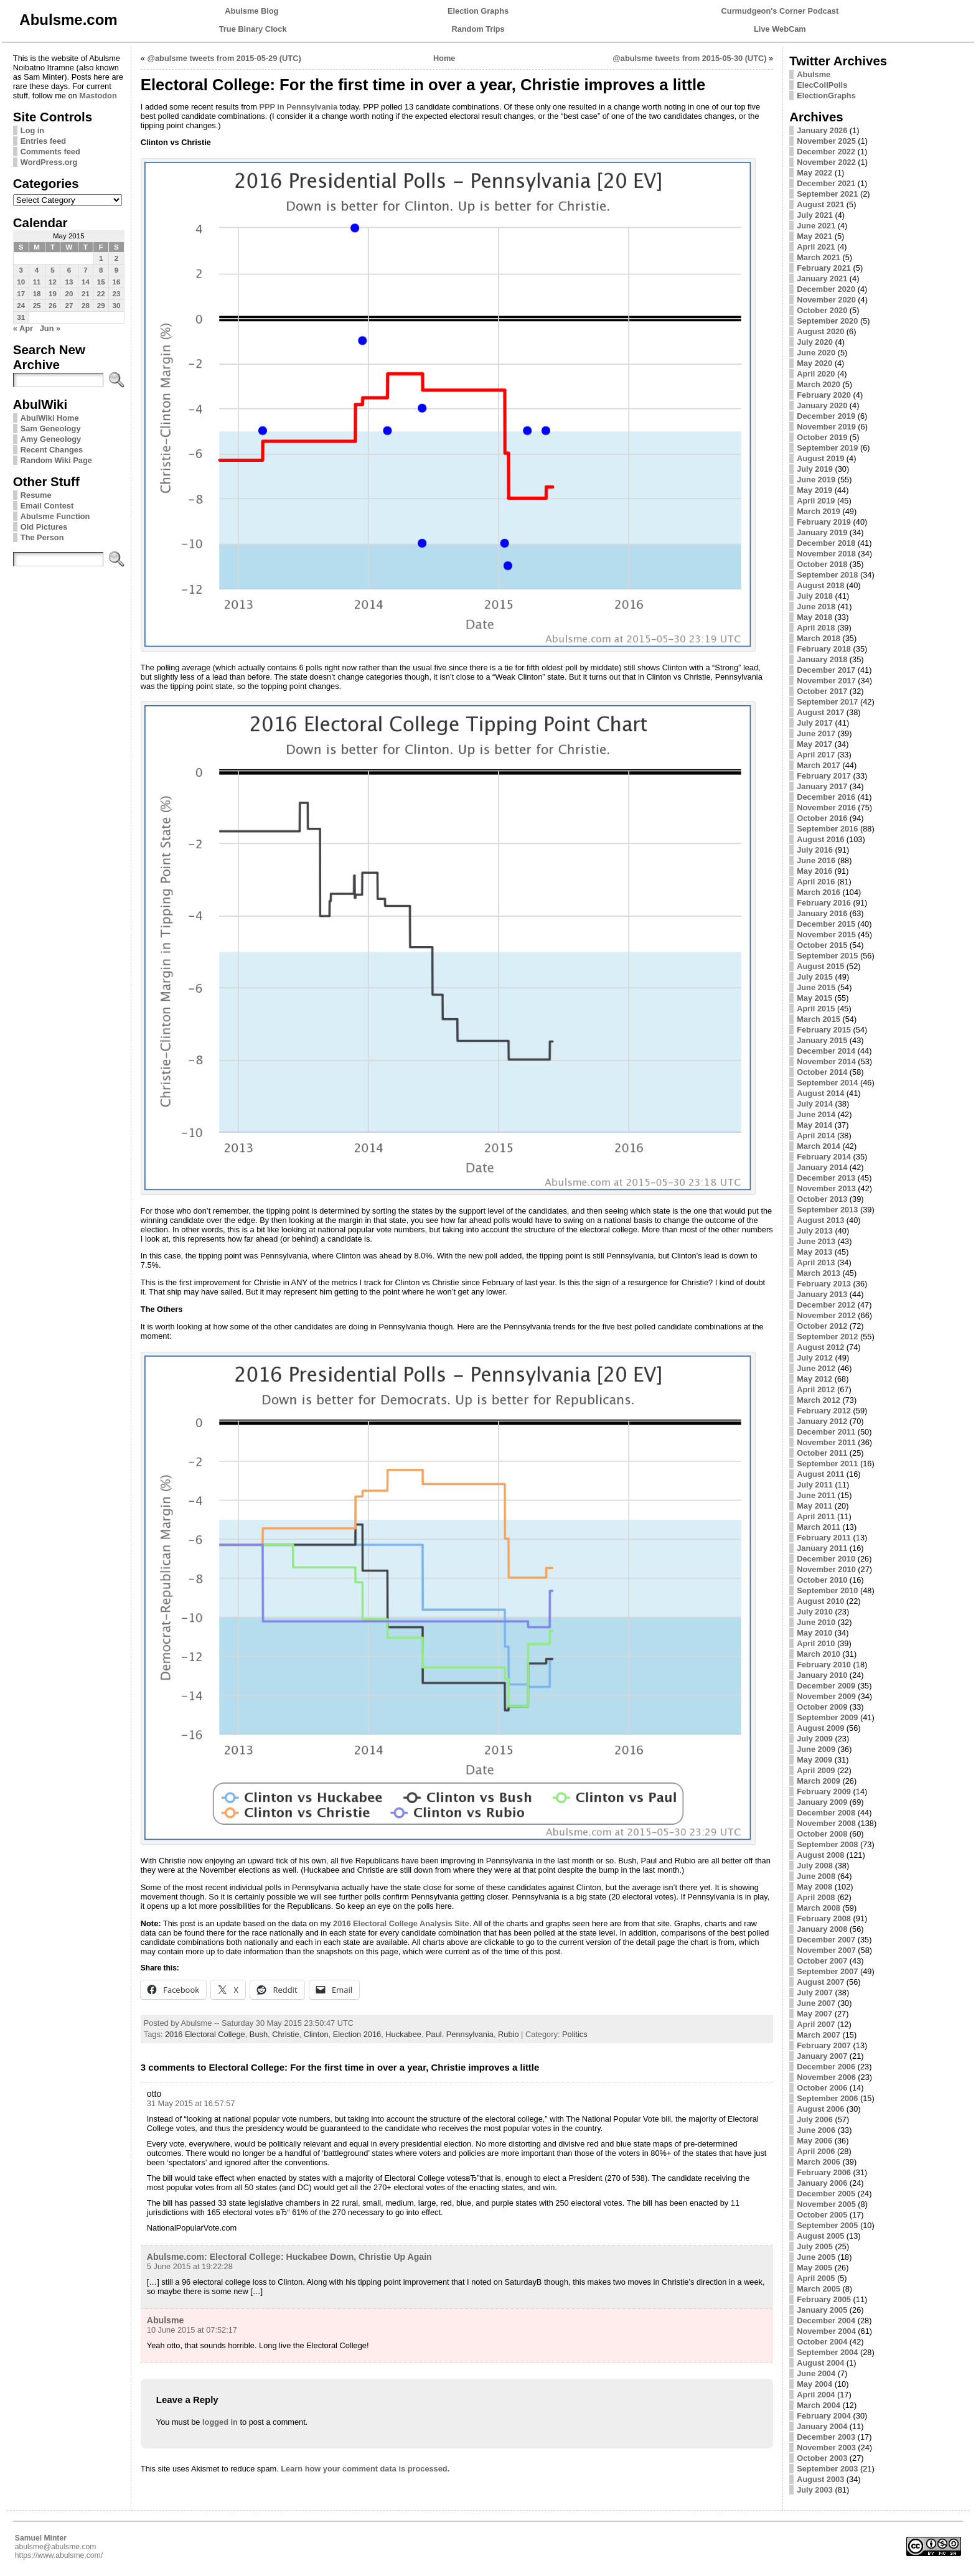  I want to click on August 2014, so click(820, 1093).